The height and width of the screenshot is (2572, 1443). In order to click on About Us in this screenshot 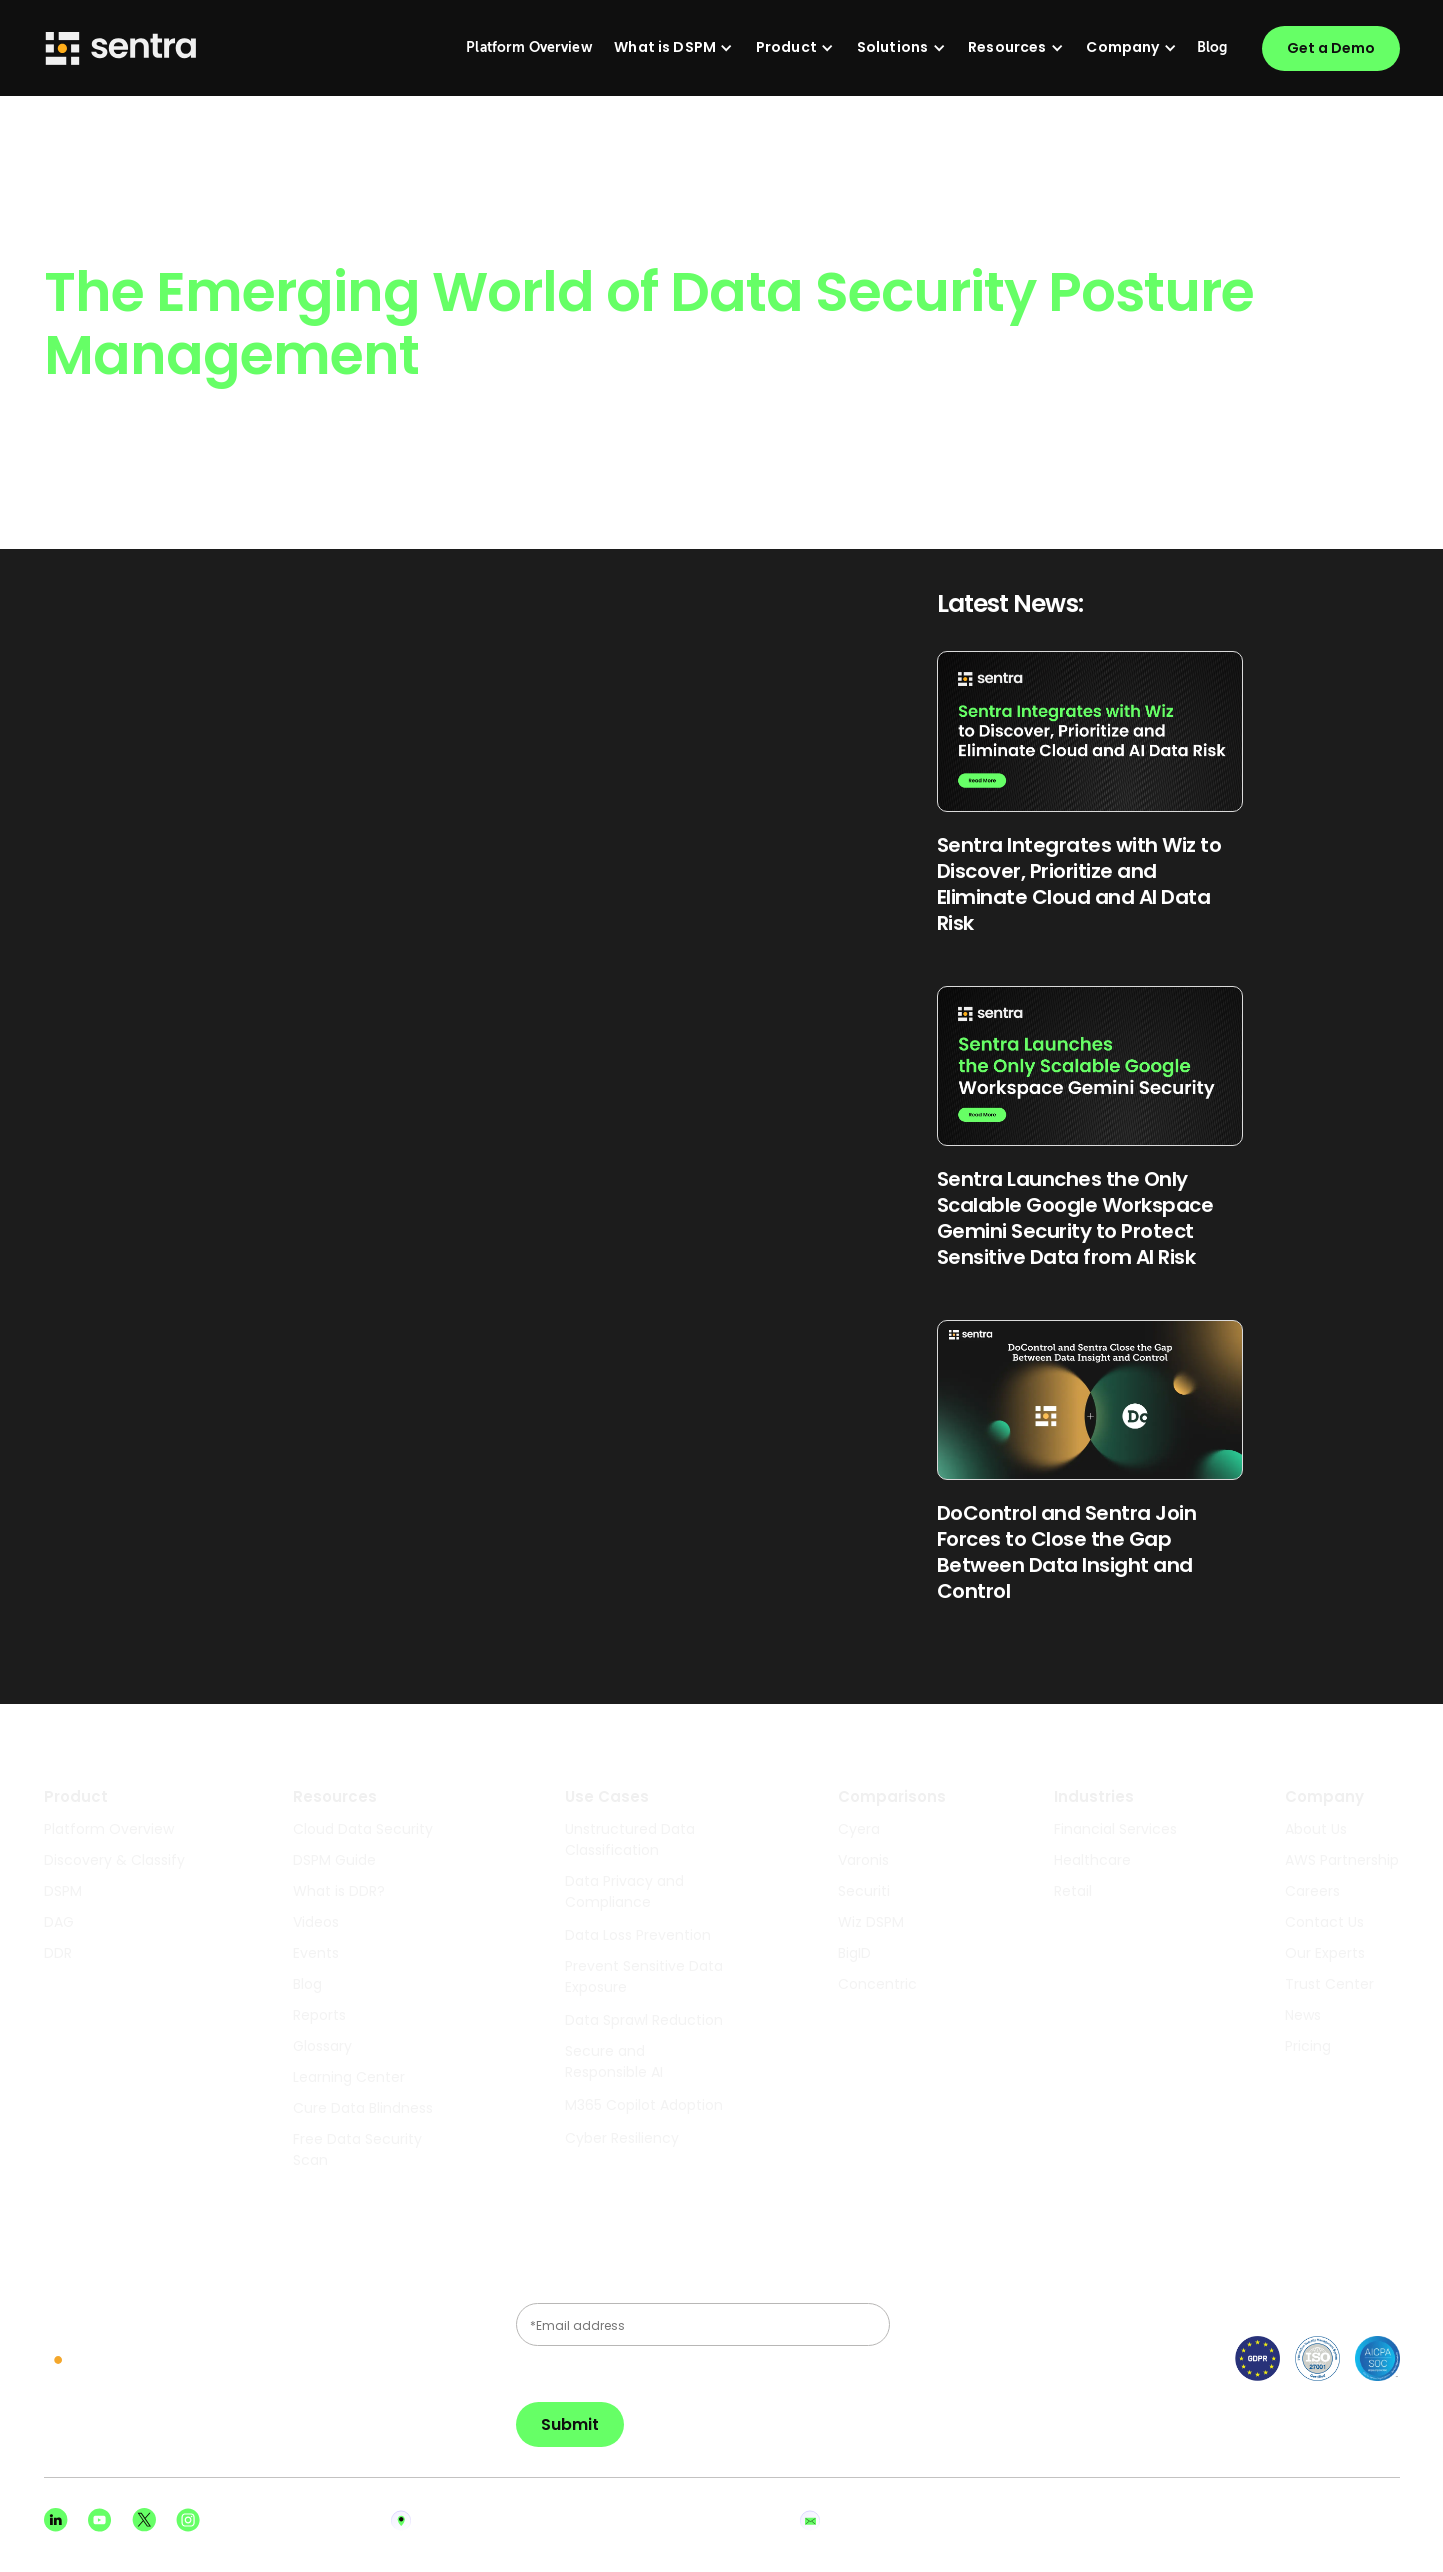, I will do `click(1316, 1829)`.